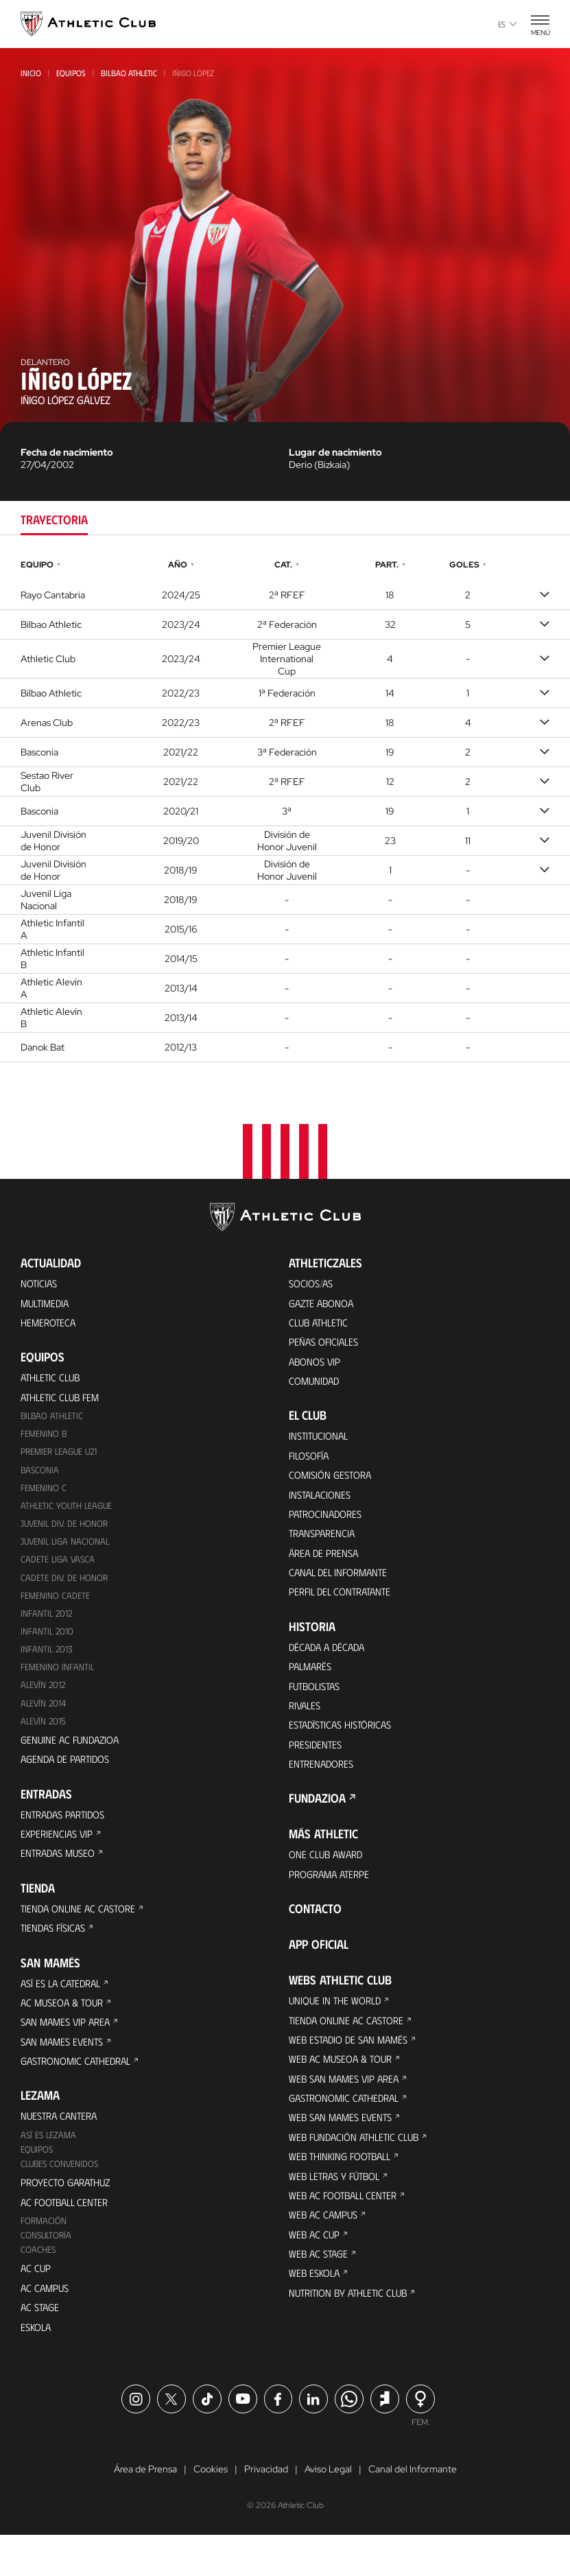  Describe the element at coordinates (59, 1570) in the screenshot. I see `Cadete Liga Vasca` at that location.